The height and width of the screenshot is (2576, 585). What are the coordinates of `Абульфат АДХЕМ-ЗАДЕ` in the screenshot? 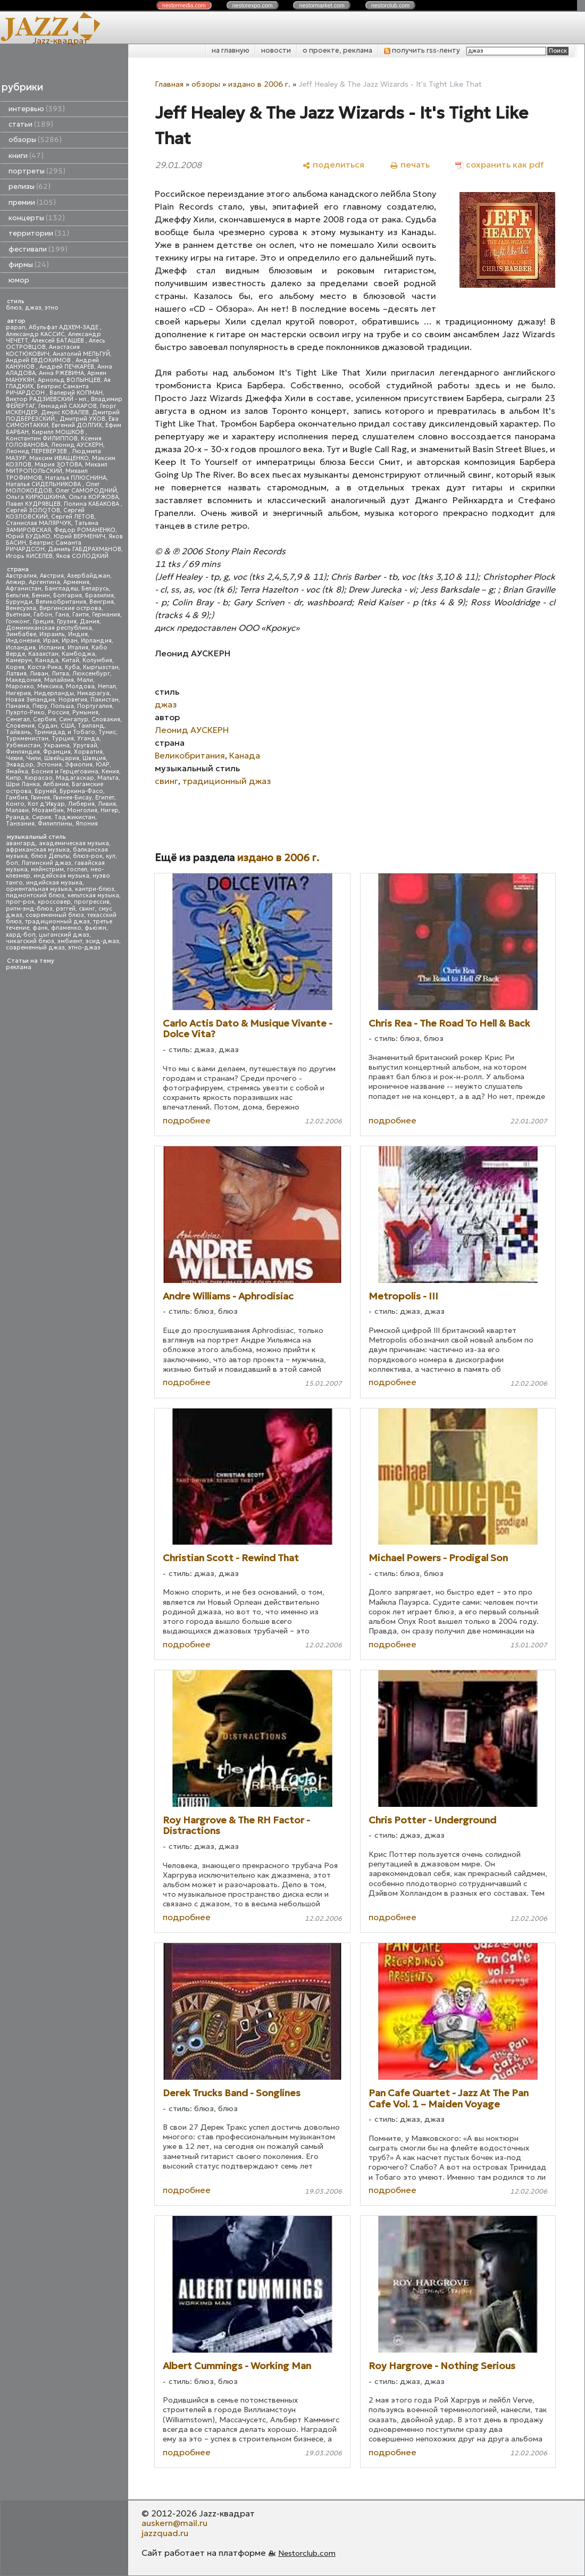 It's located at (64, 327).